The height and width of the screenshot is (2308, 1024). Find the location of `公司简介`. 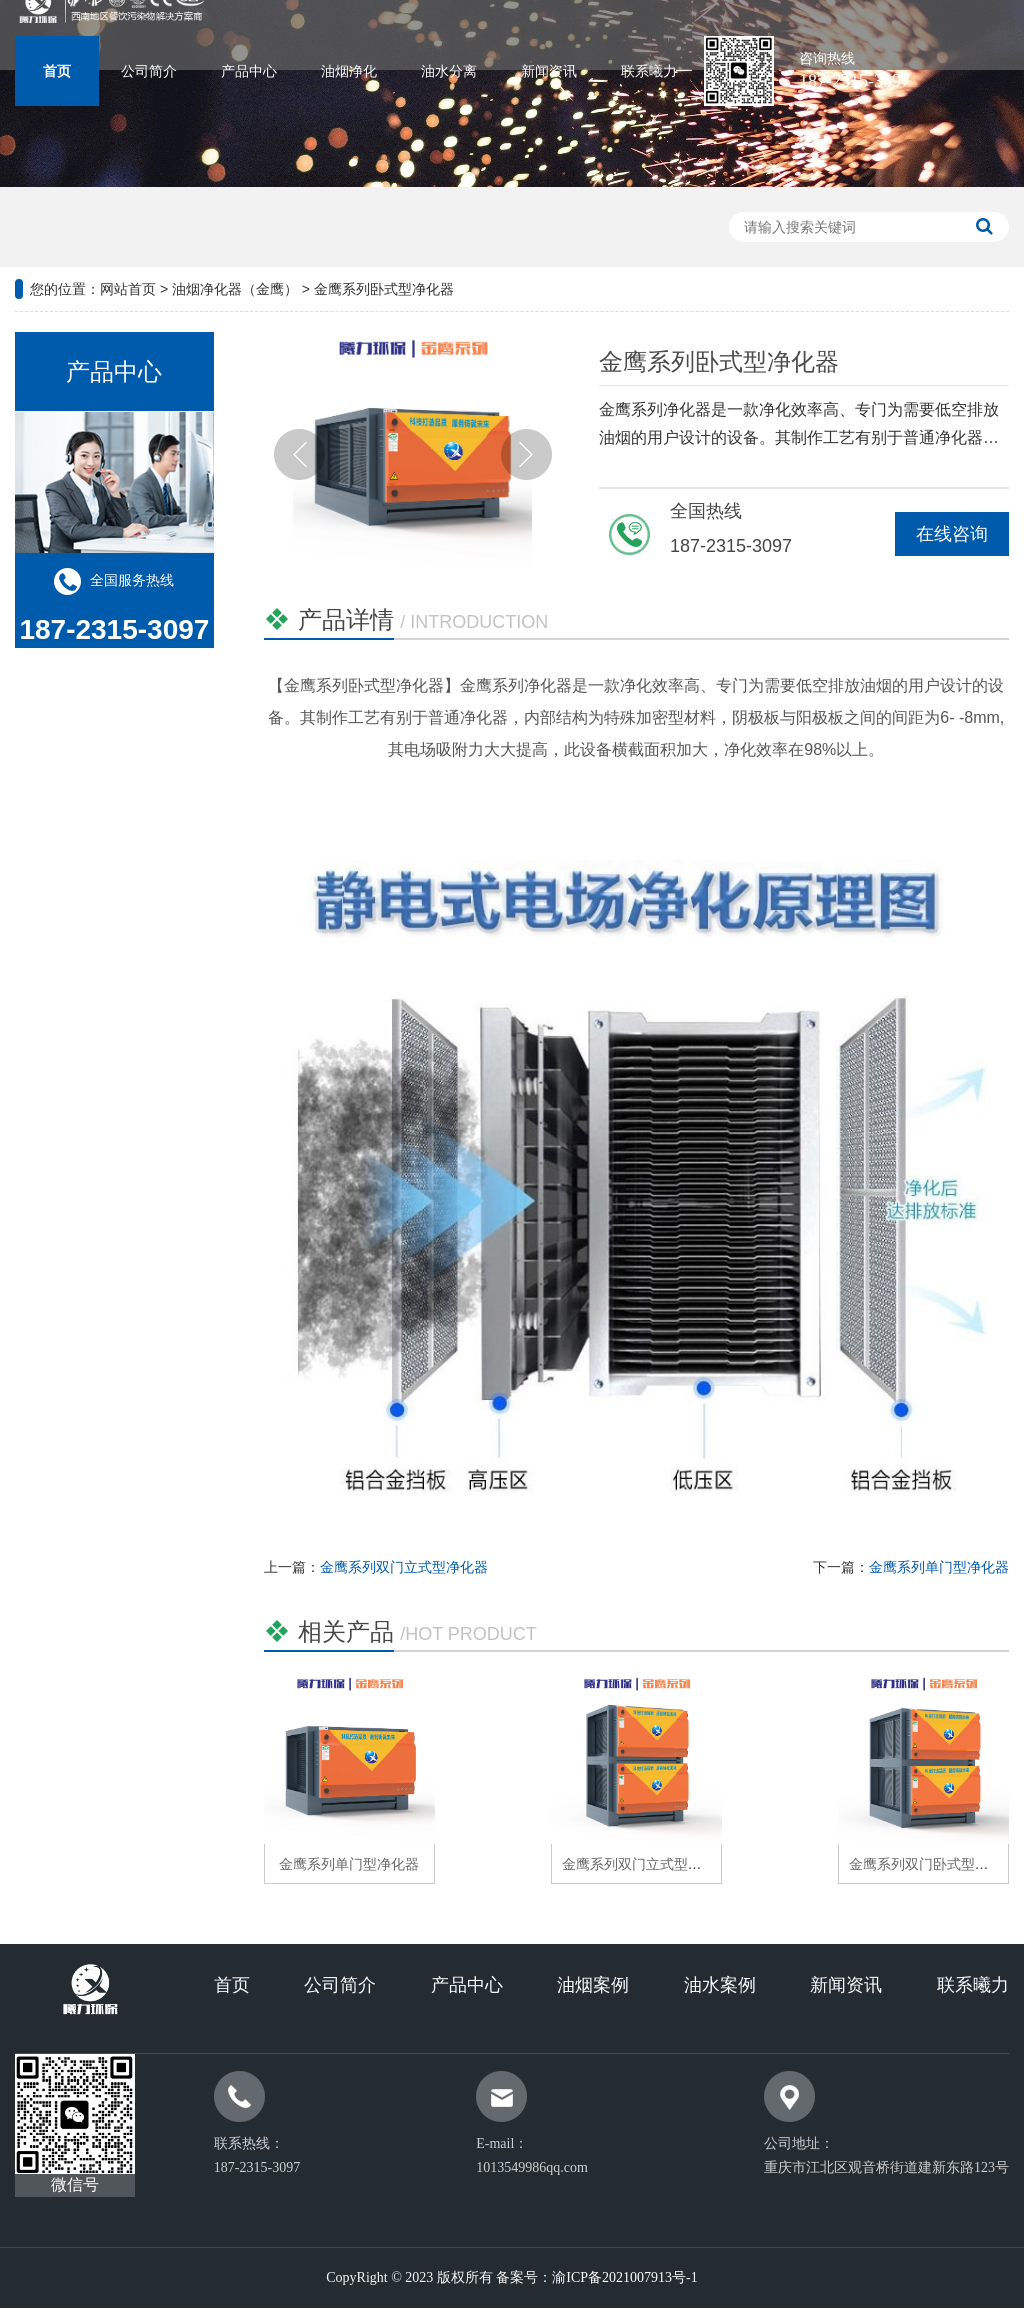

公司简介 is located at coordinates (149, 71).